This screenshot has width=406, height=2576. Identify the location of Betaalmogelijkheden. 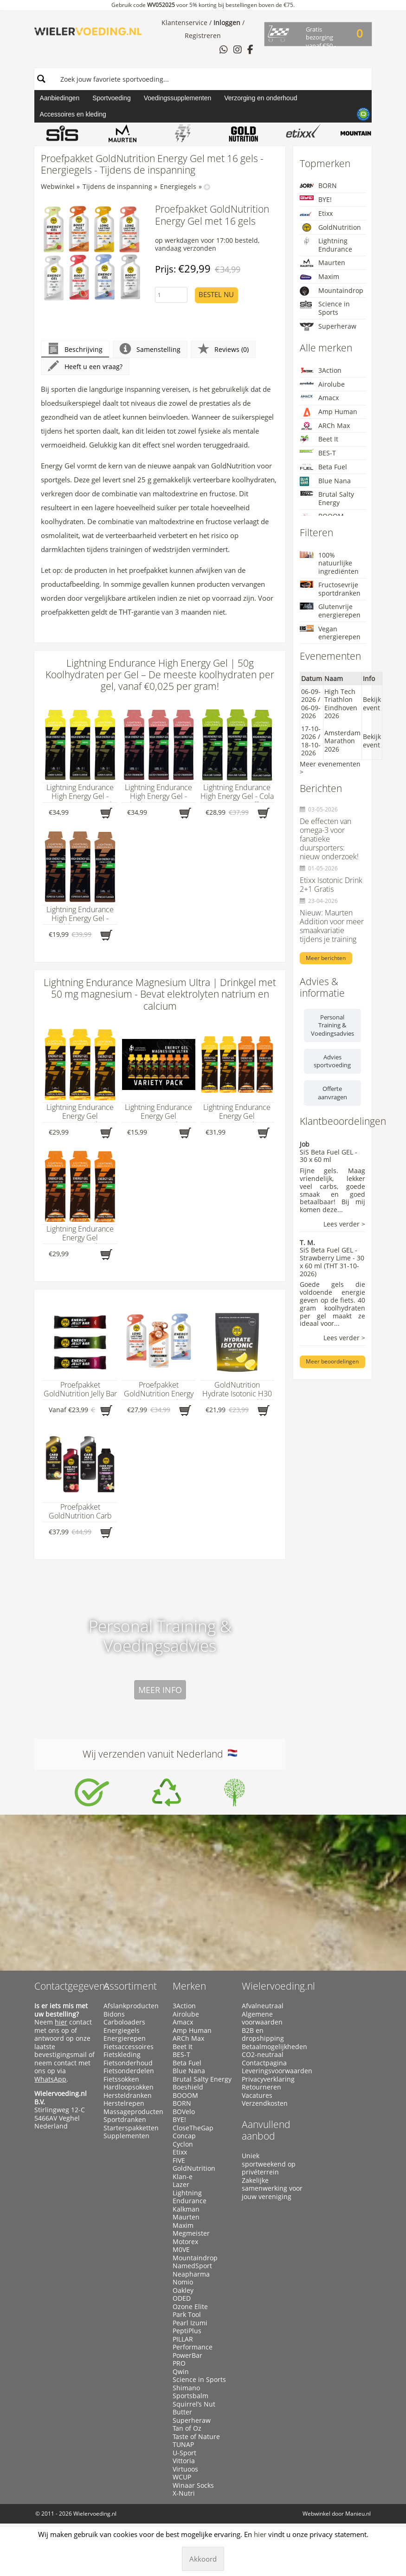
(272, 2047).